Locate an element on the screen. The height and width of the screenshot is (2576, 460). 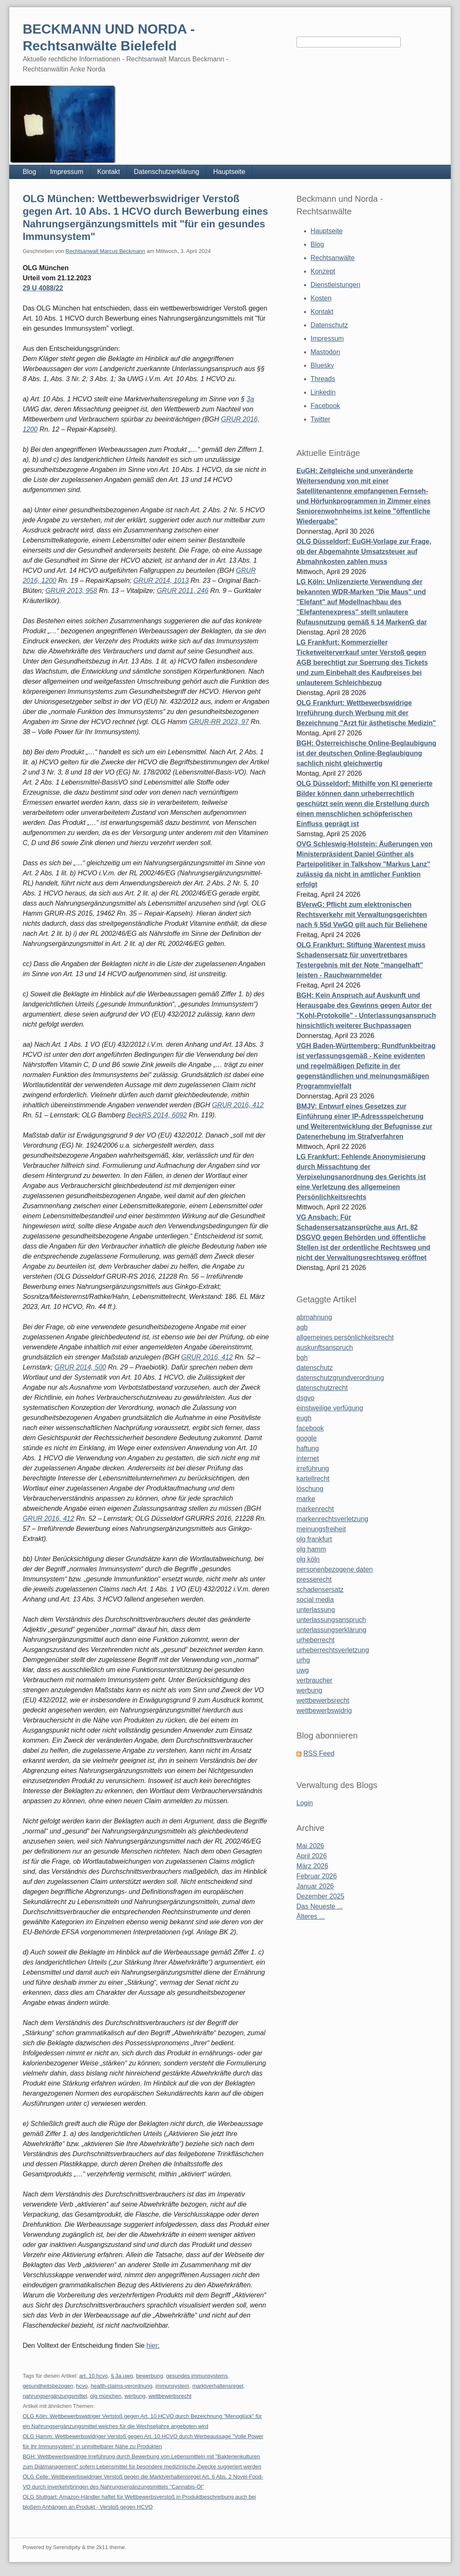
§ 3a uwg is located at coordinates (122, 2376).